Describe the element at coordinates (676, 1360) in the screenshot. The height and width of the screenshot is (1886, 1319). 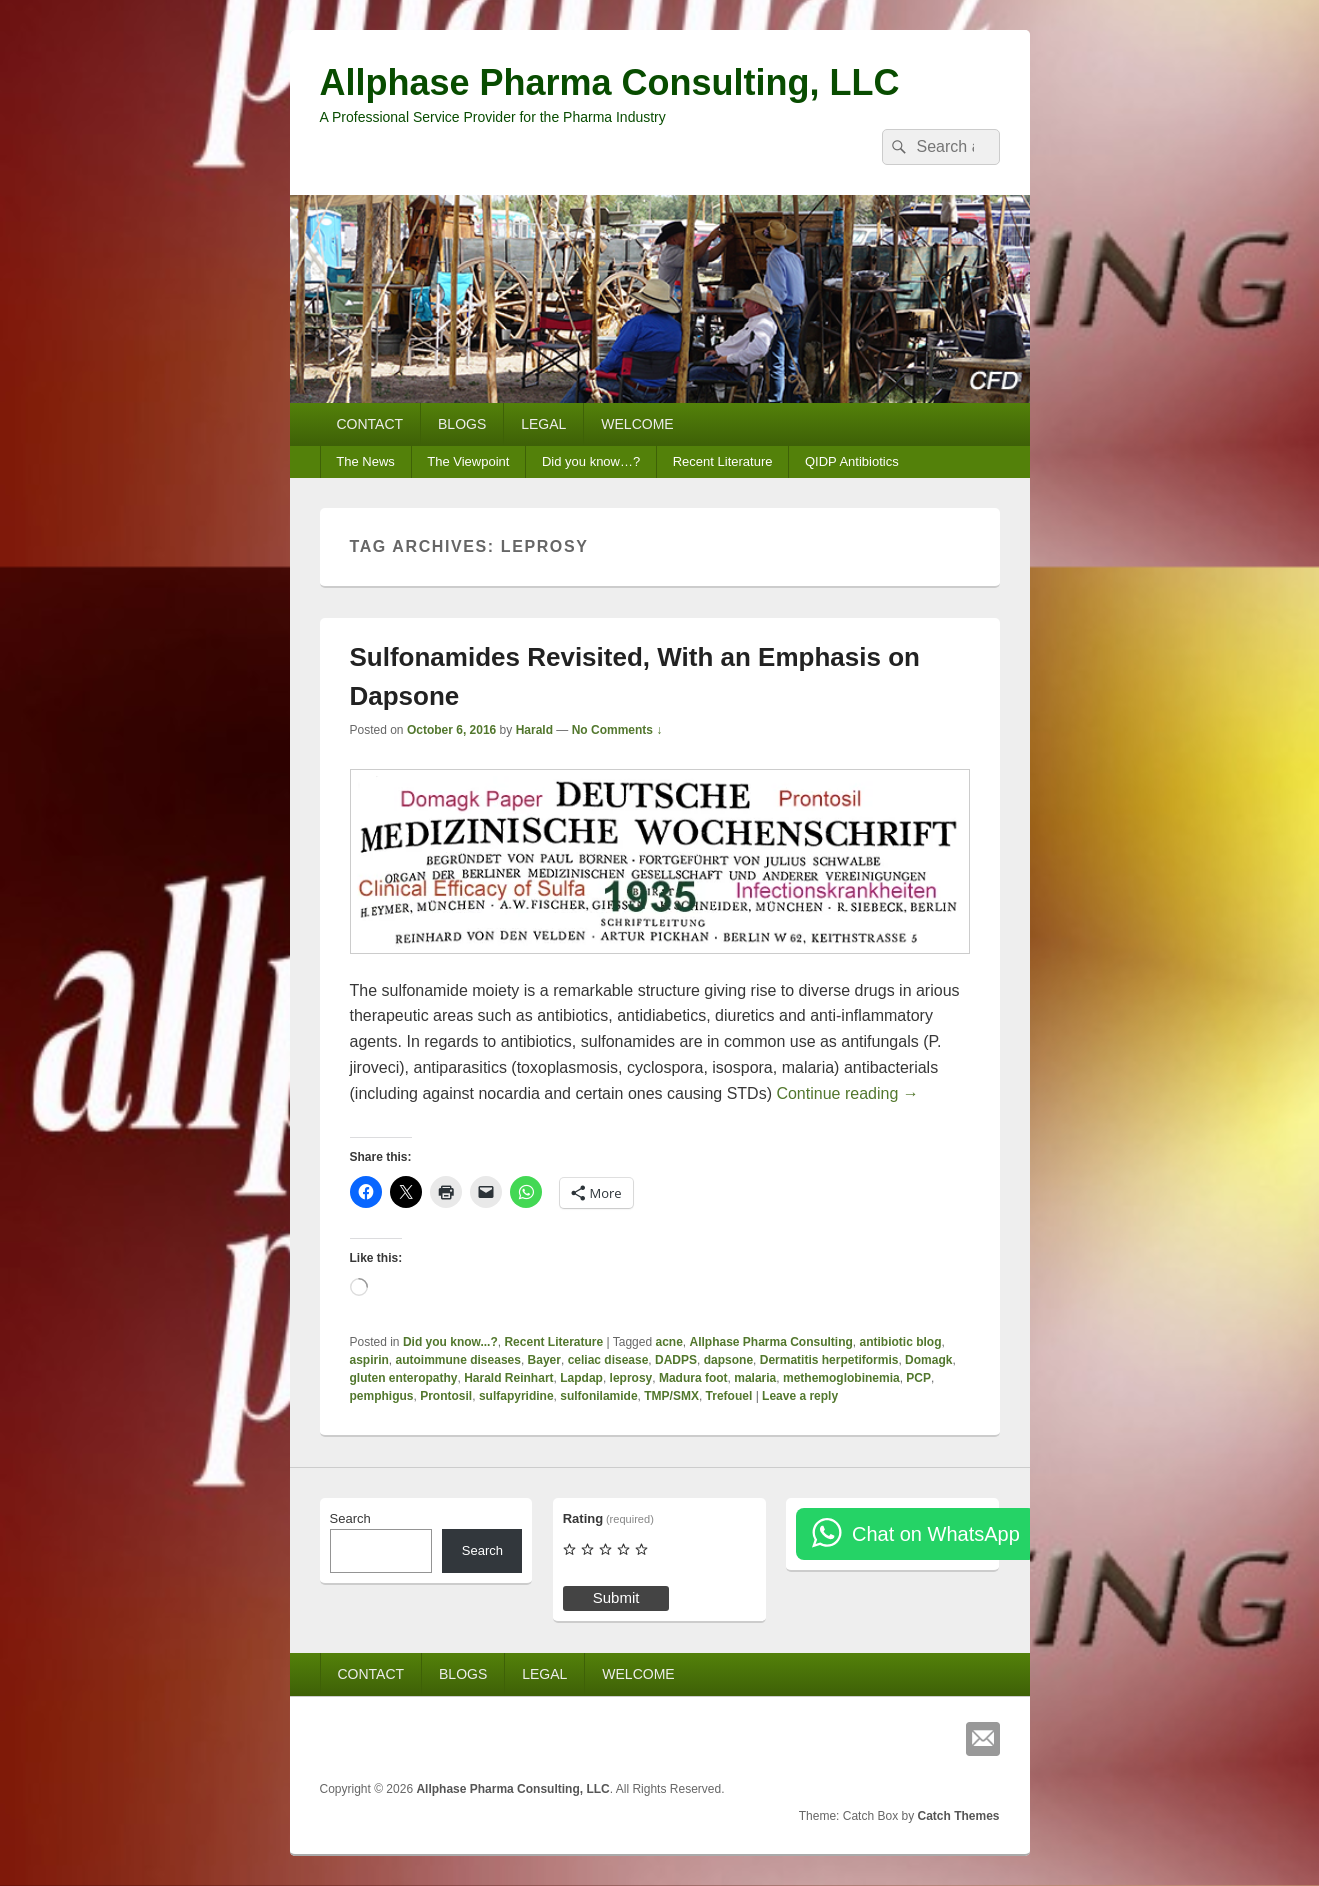
I see `DADPS` at that location.